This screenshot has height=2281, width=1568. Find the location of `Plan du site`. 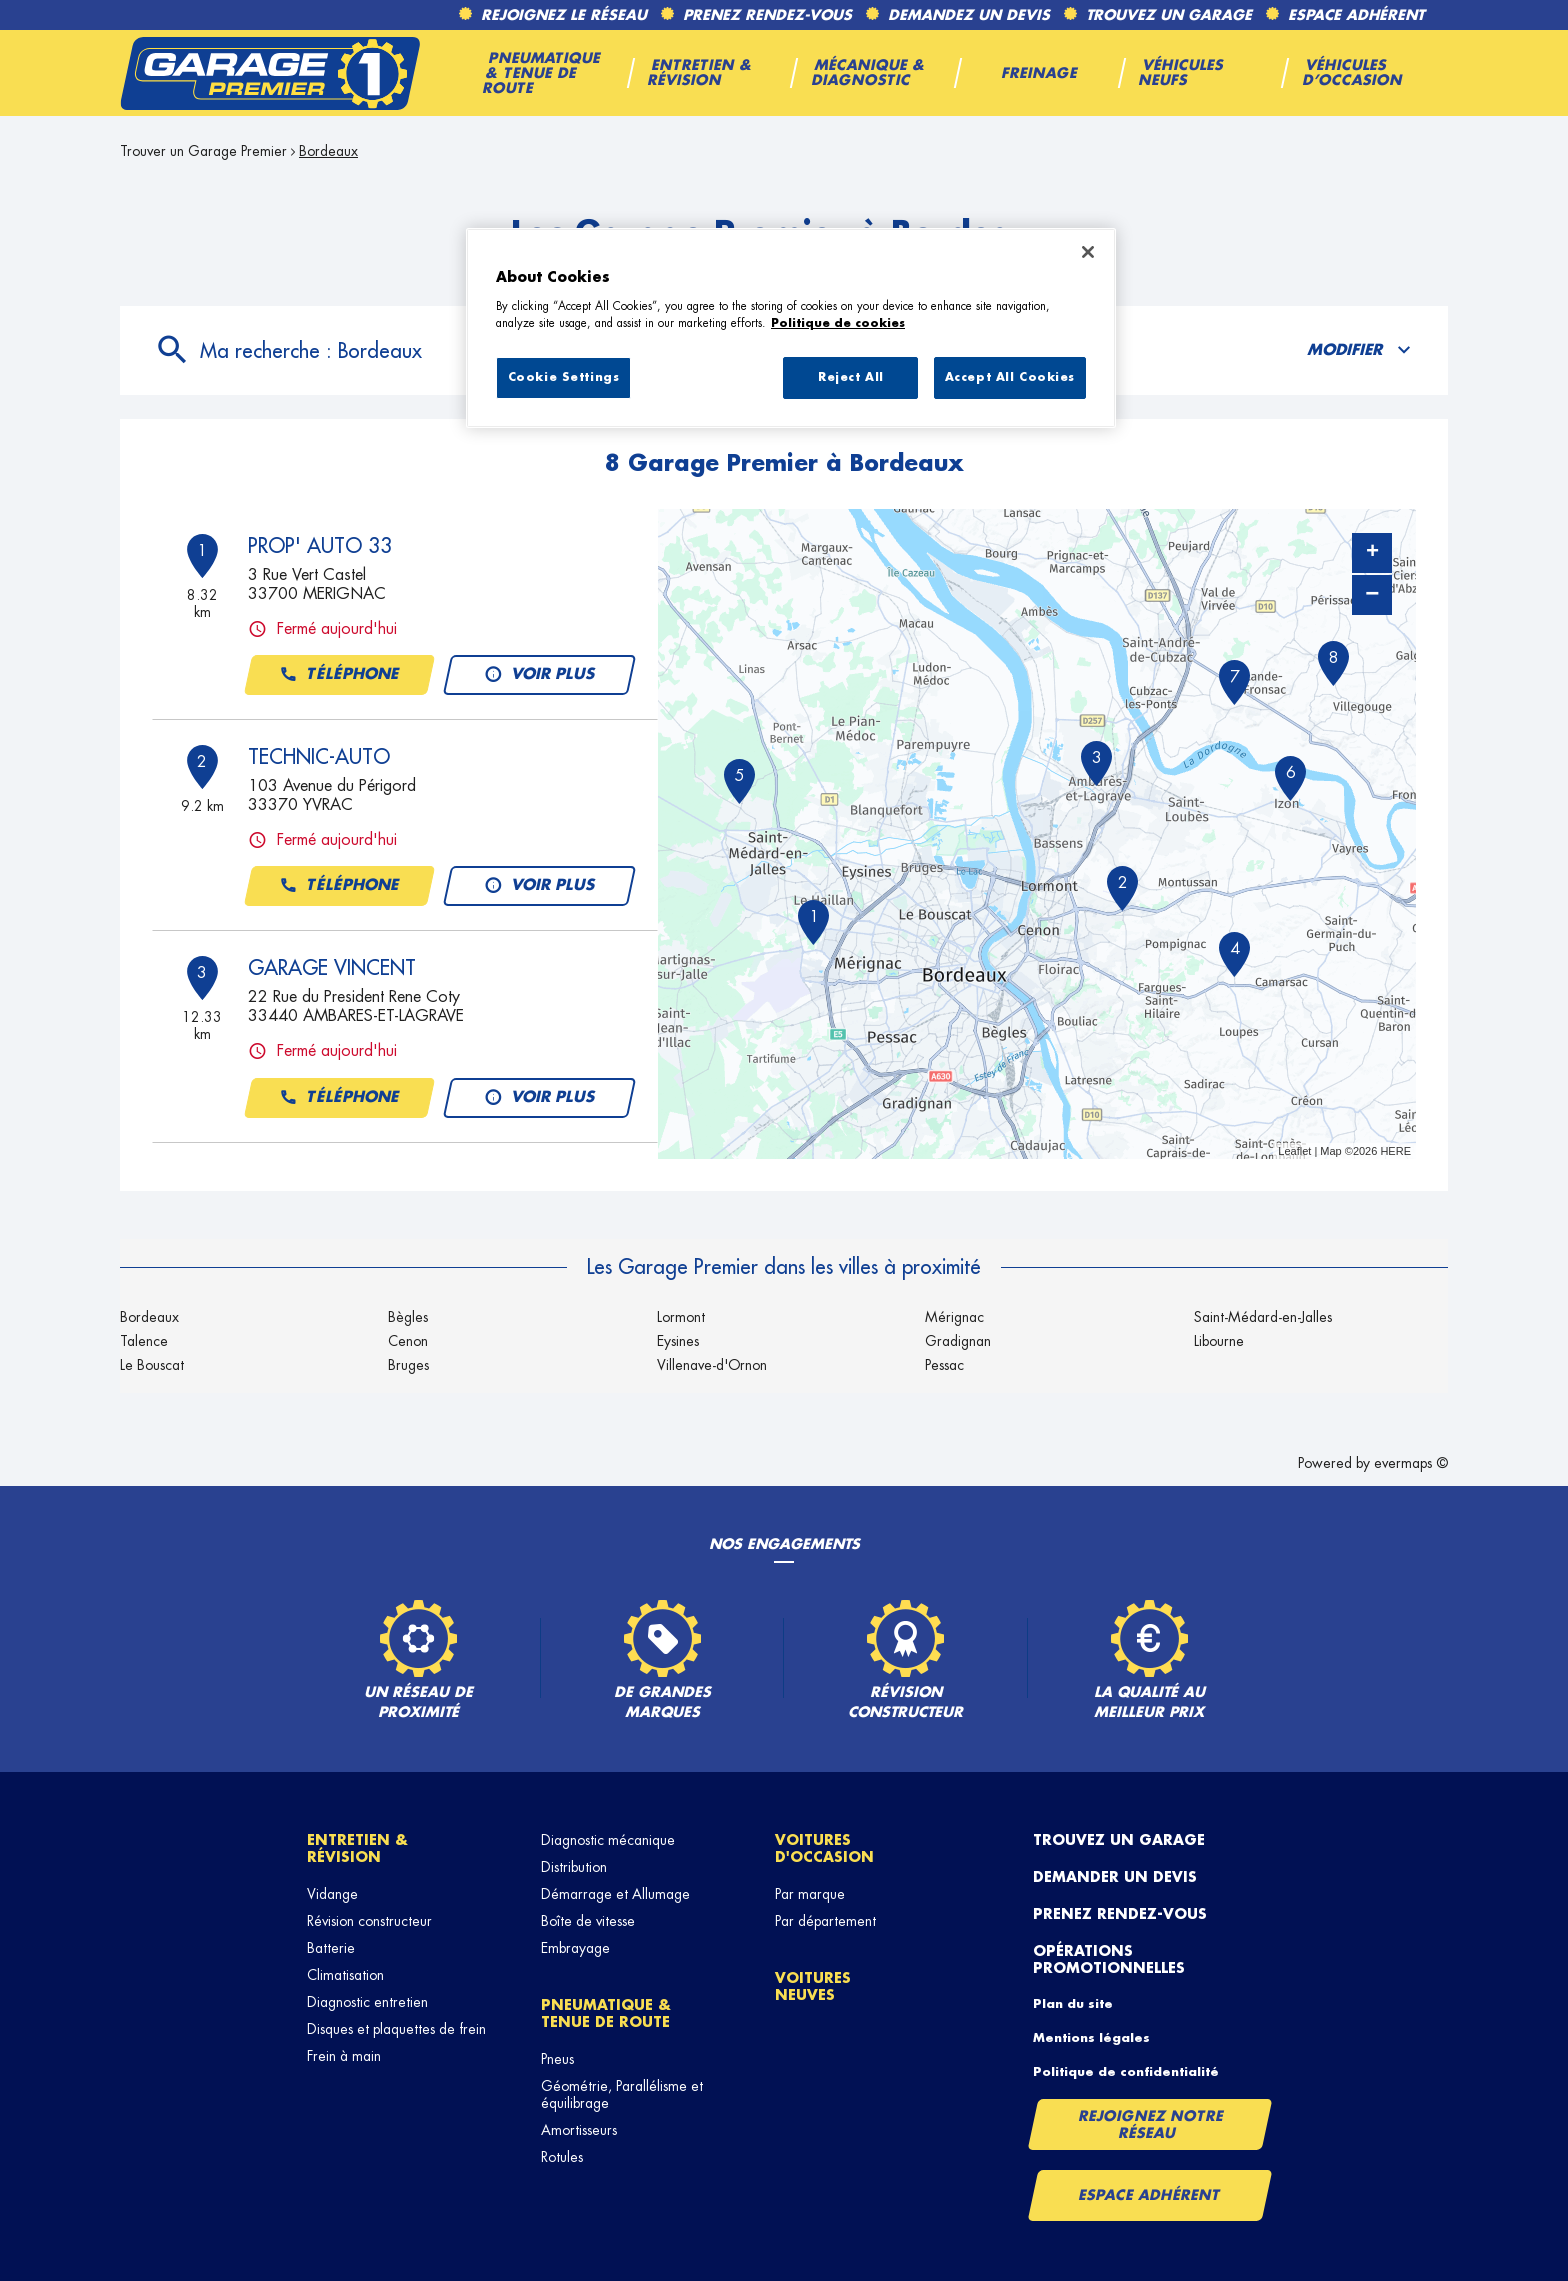

Plan du site is located at coordinates (1073, 2004).